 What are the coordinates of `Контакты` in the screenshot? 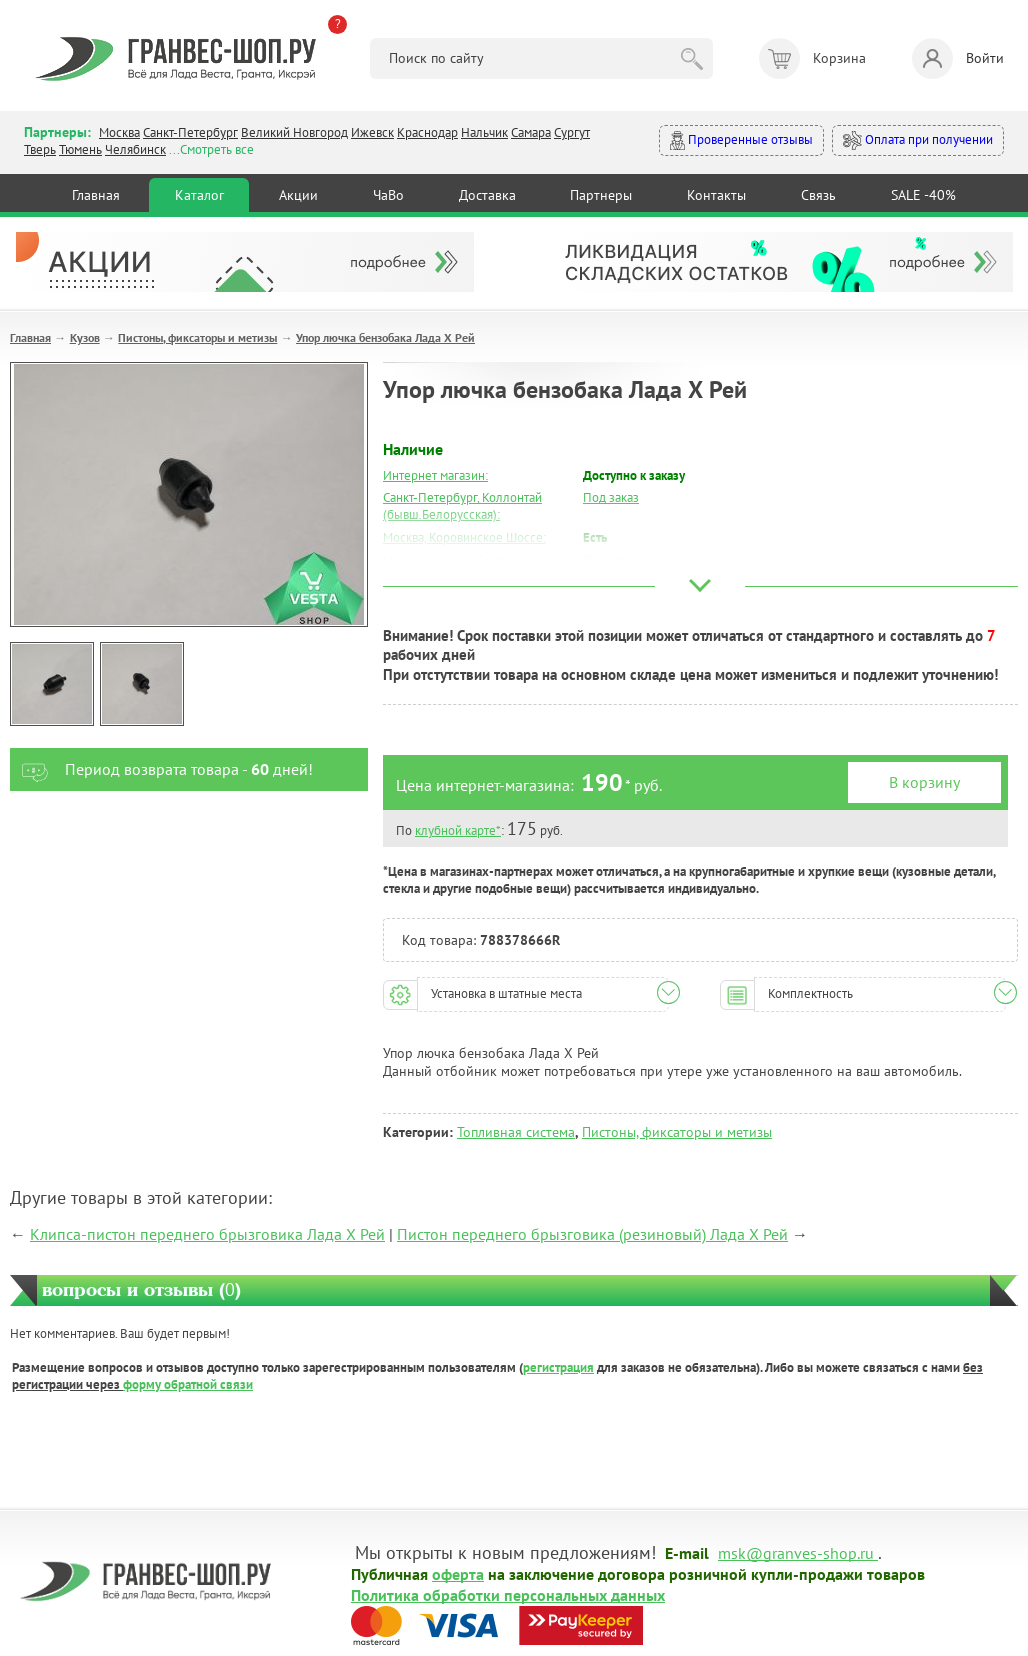 It's located at (716, 195).